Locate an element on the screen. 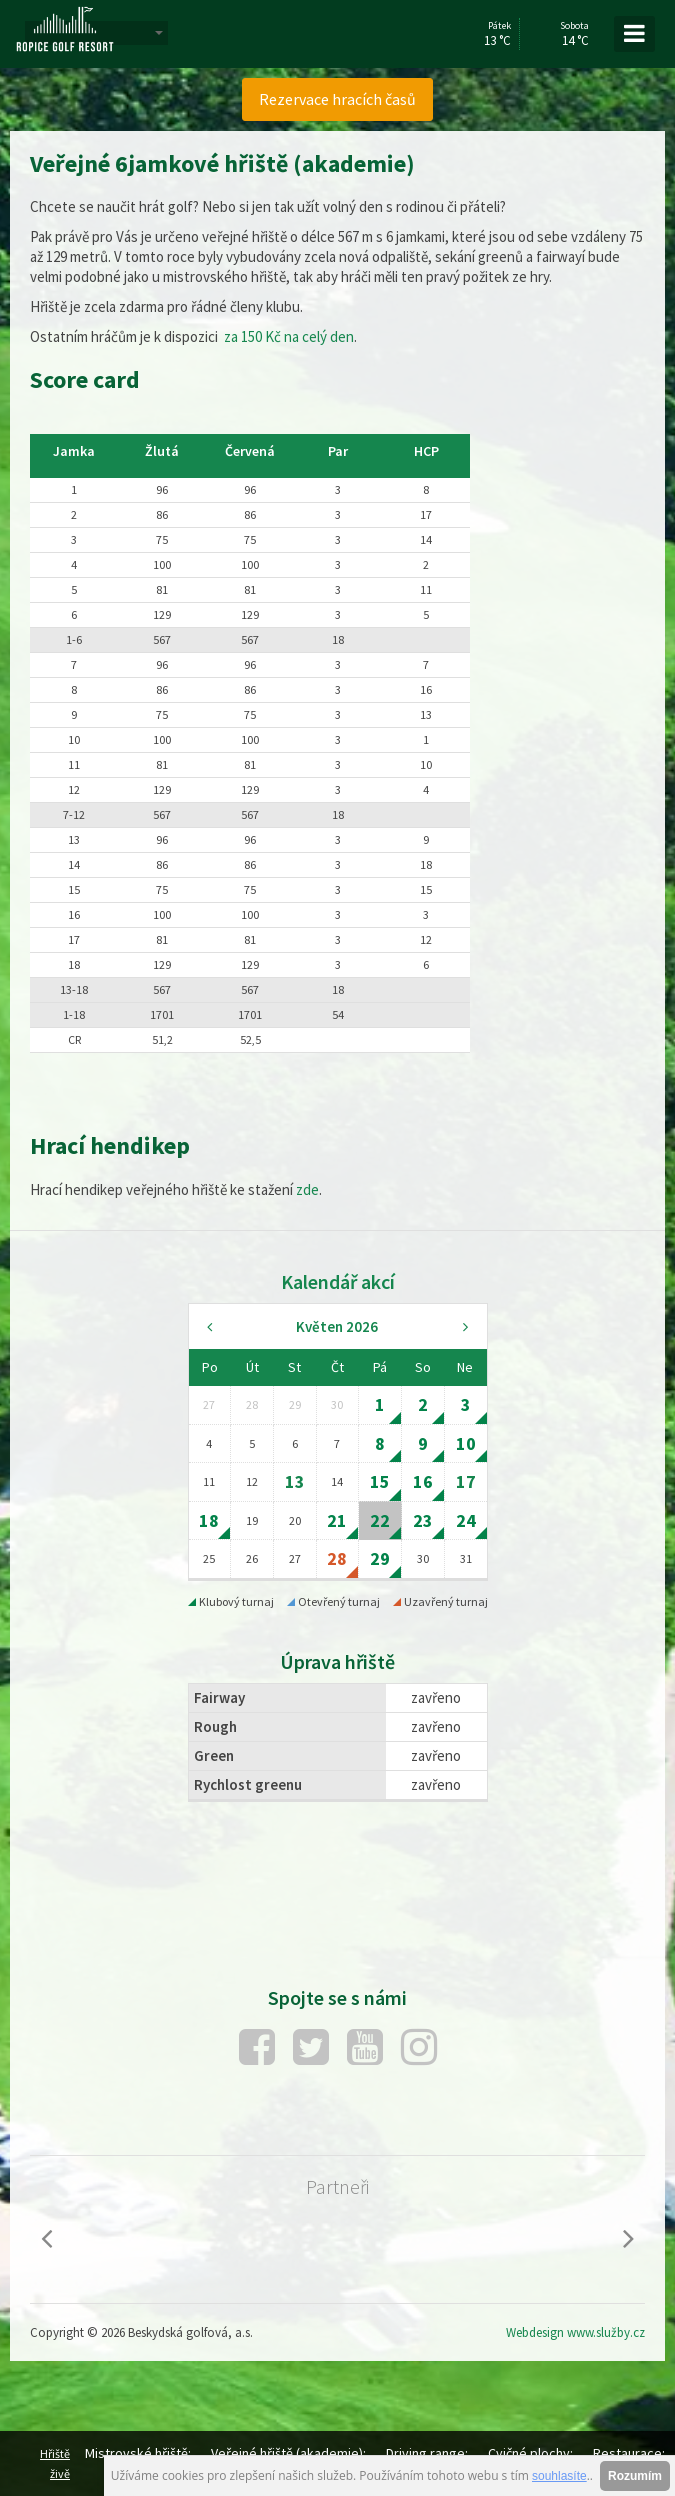 This screenshot has width=675, height=2496. 24 is located at coordinates (466, 1520).